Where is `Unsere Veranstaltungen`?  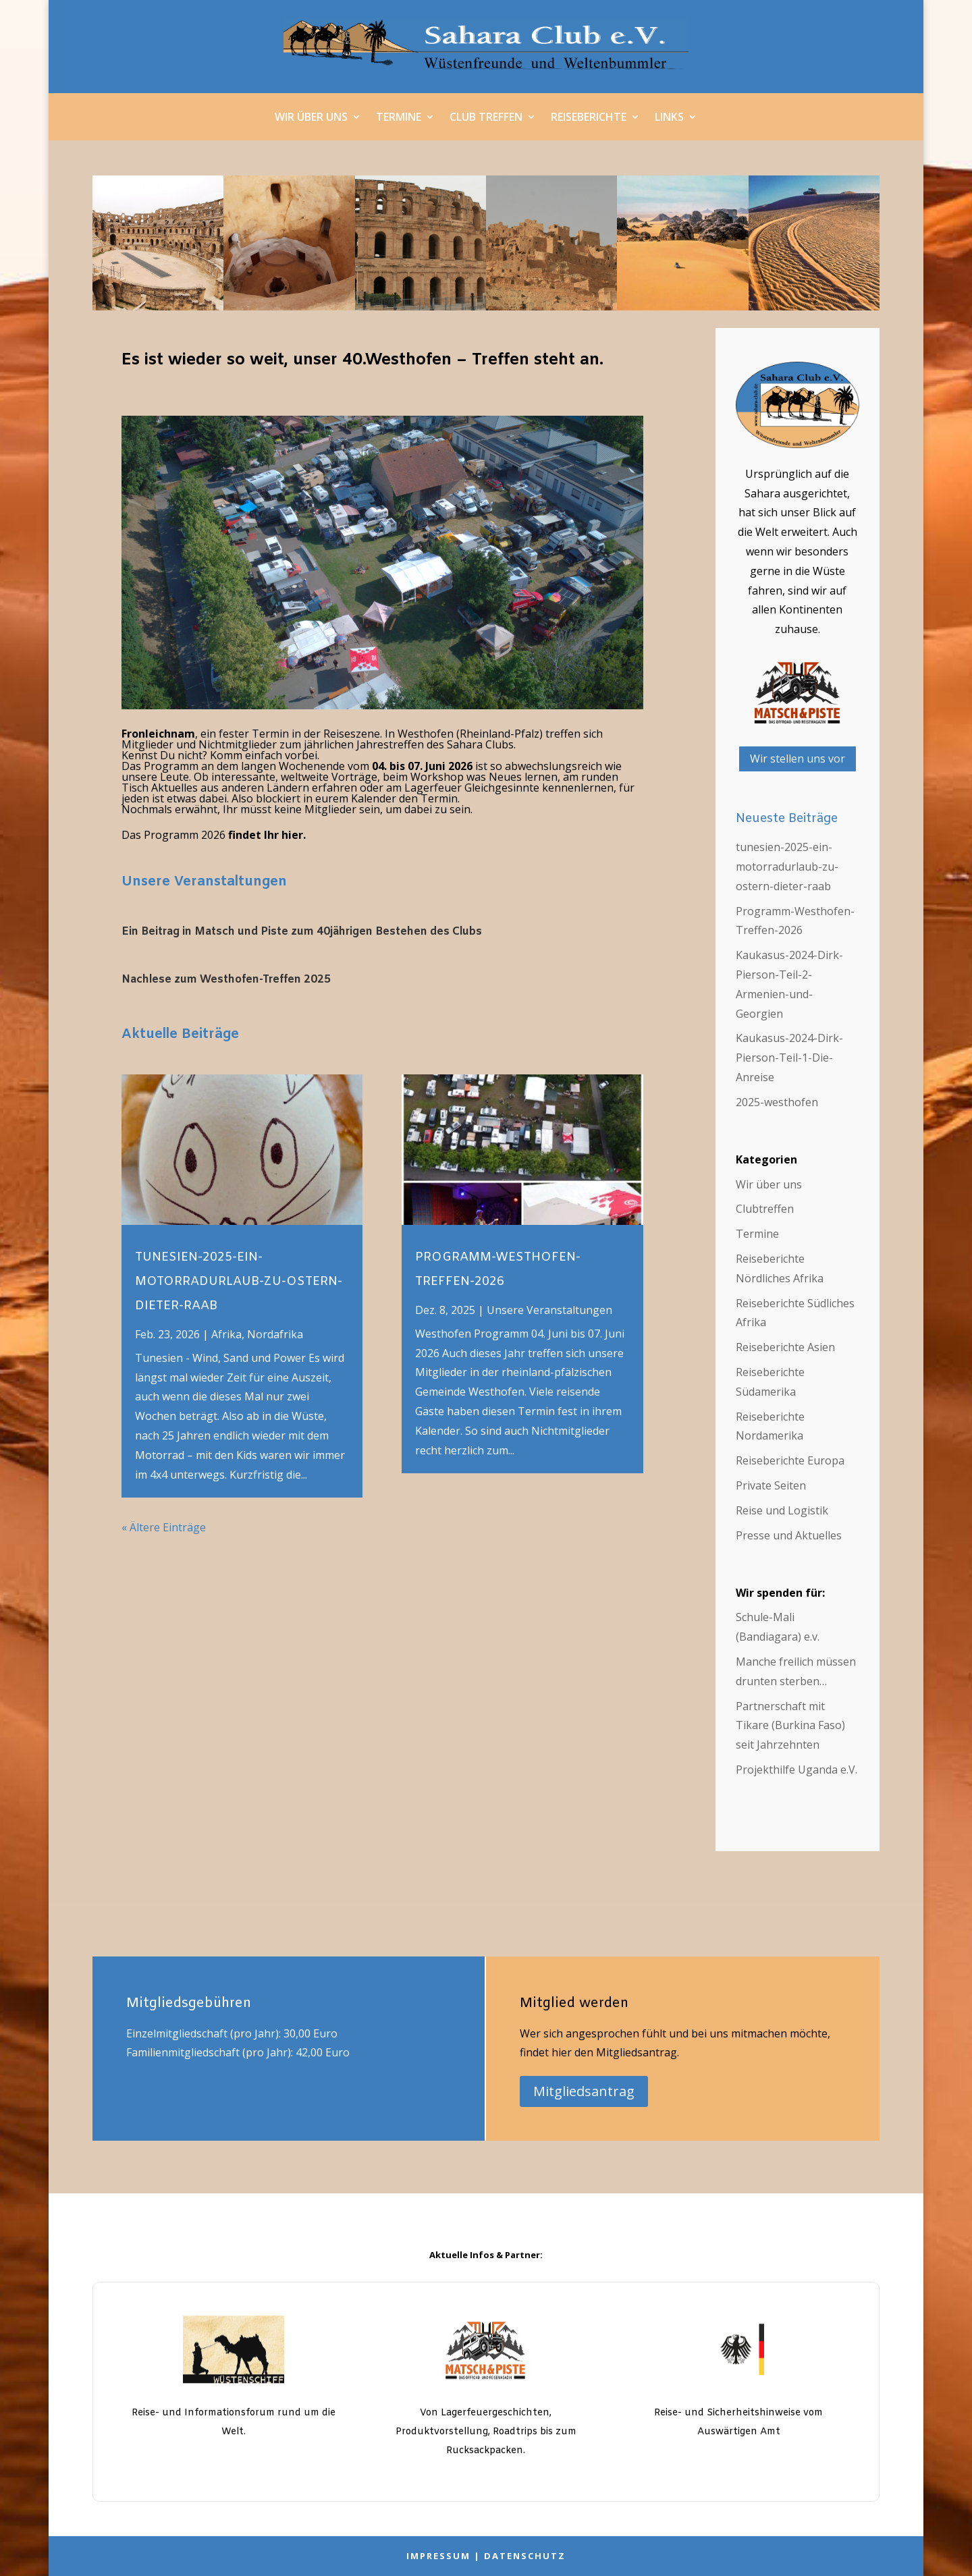 Unsere Veranstaltungen is located at coordinates (204, 882).